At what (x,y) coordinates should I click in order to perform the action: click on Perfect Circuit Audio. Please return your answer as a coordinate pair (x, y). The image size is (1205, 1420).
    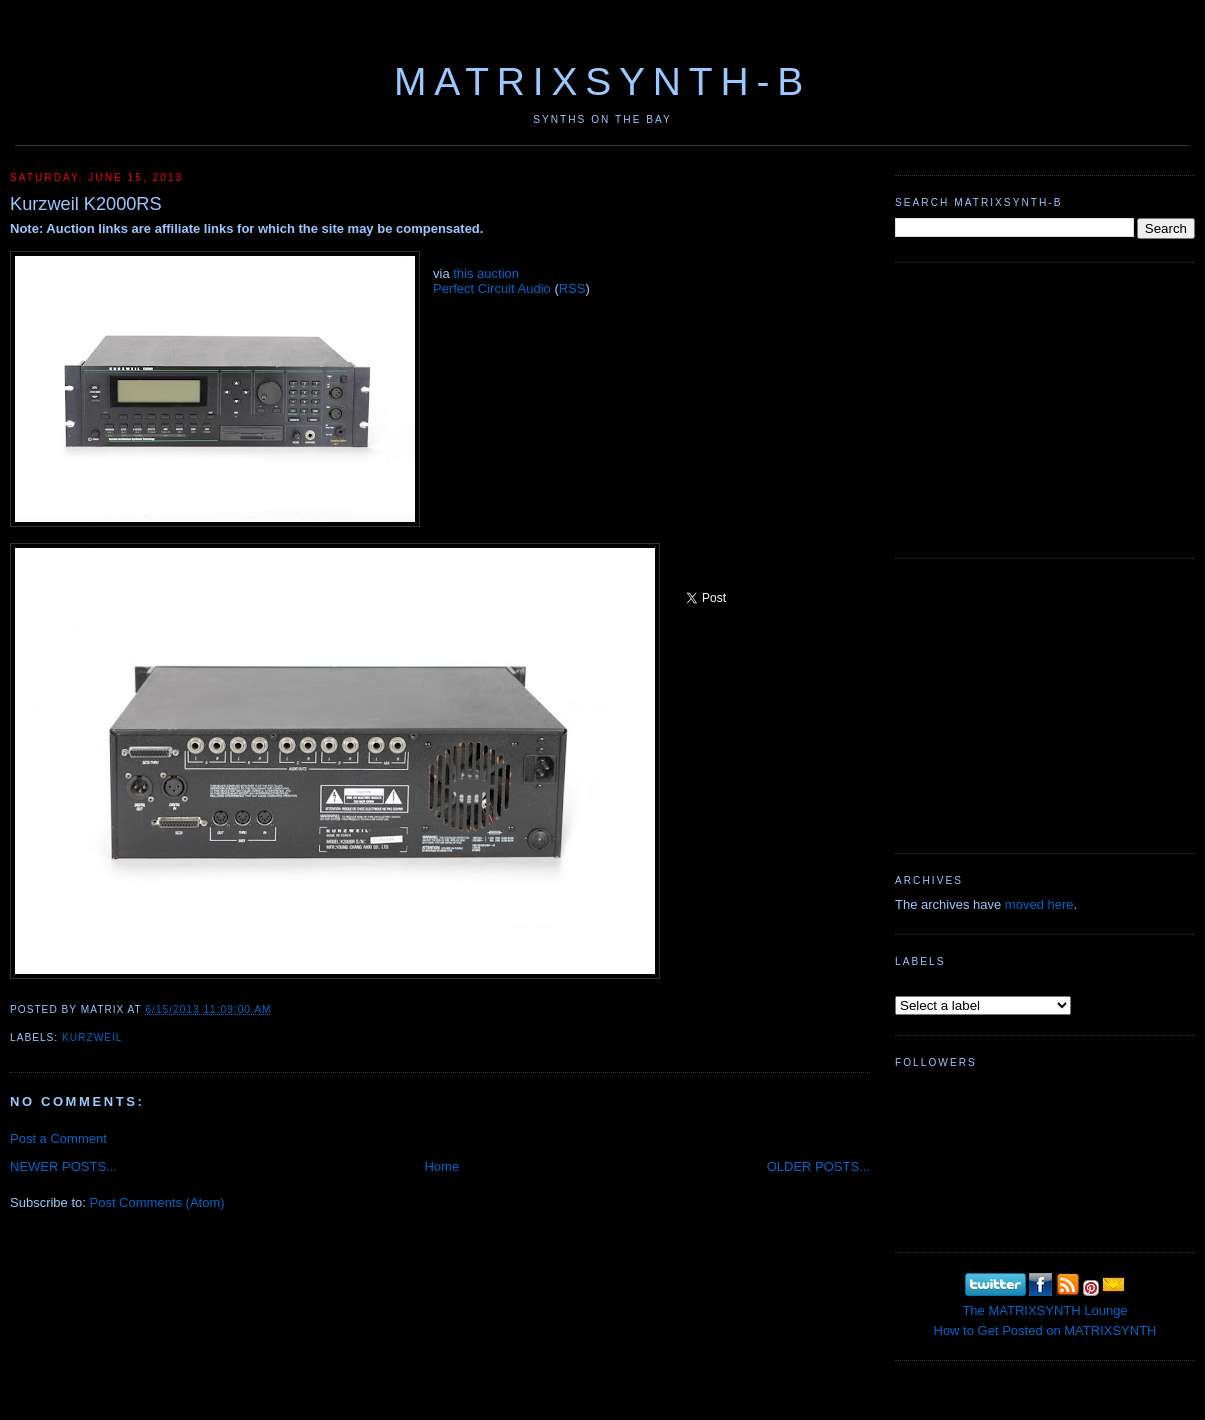
    Looking at the image, I should click on (492, 288).